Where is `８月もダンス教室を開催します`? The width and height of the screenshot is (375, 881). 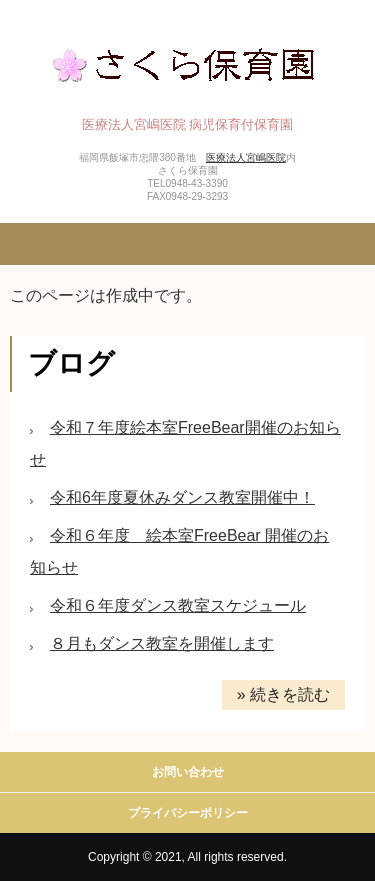
８月もダンス教室を開催します is located at coordinates (162, 643).